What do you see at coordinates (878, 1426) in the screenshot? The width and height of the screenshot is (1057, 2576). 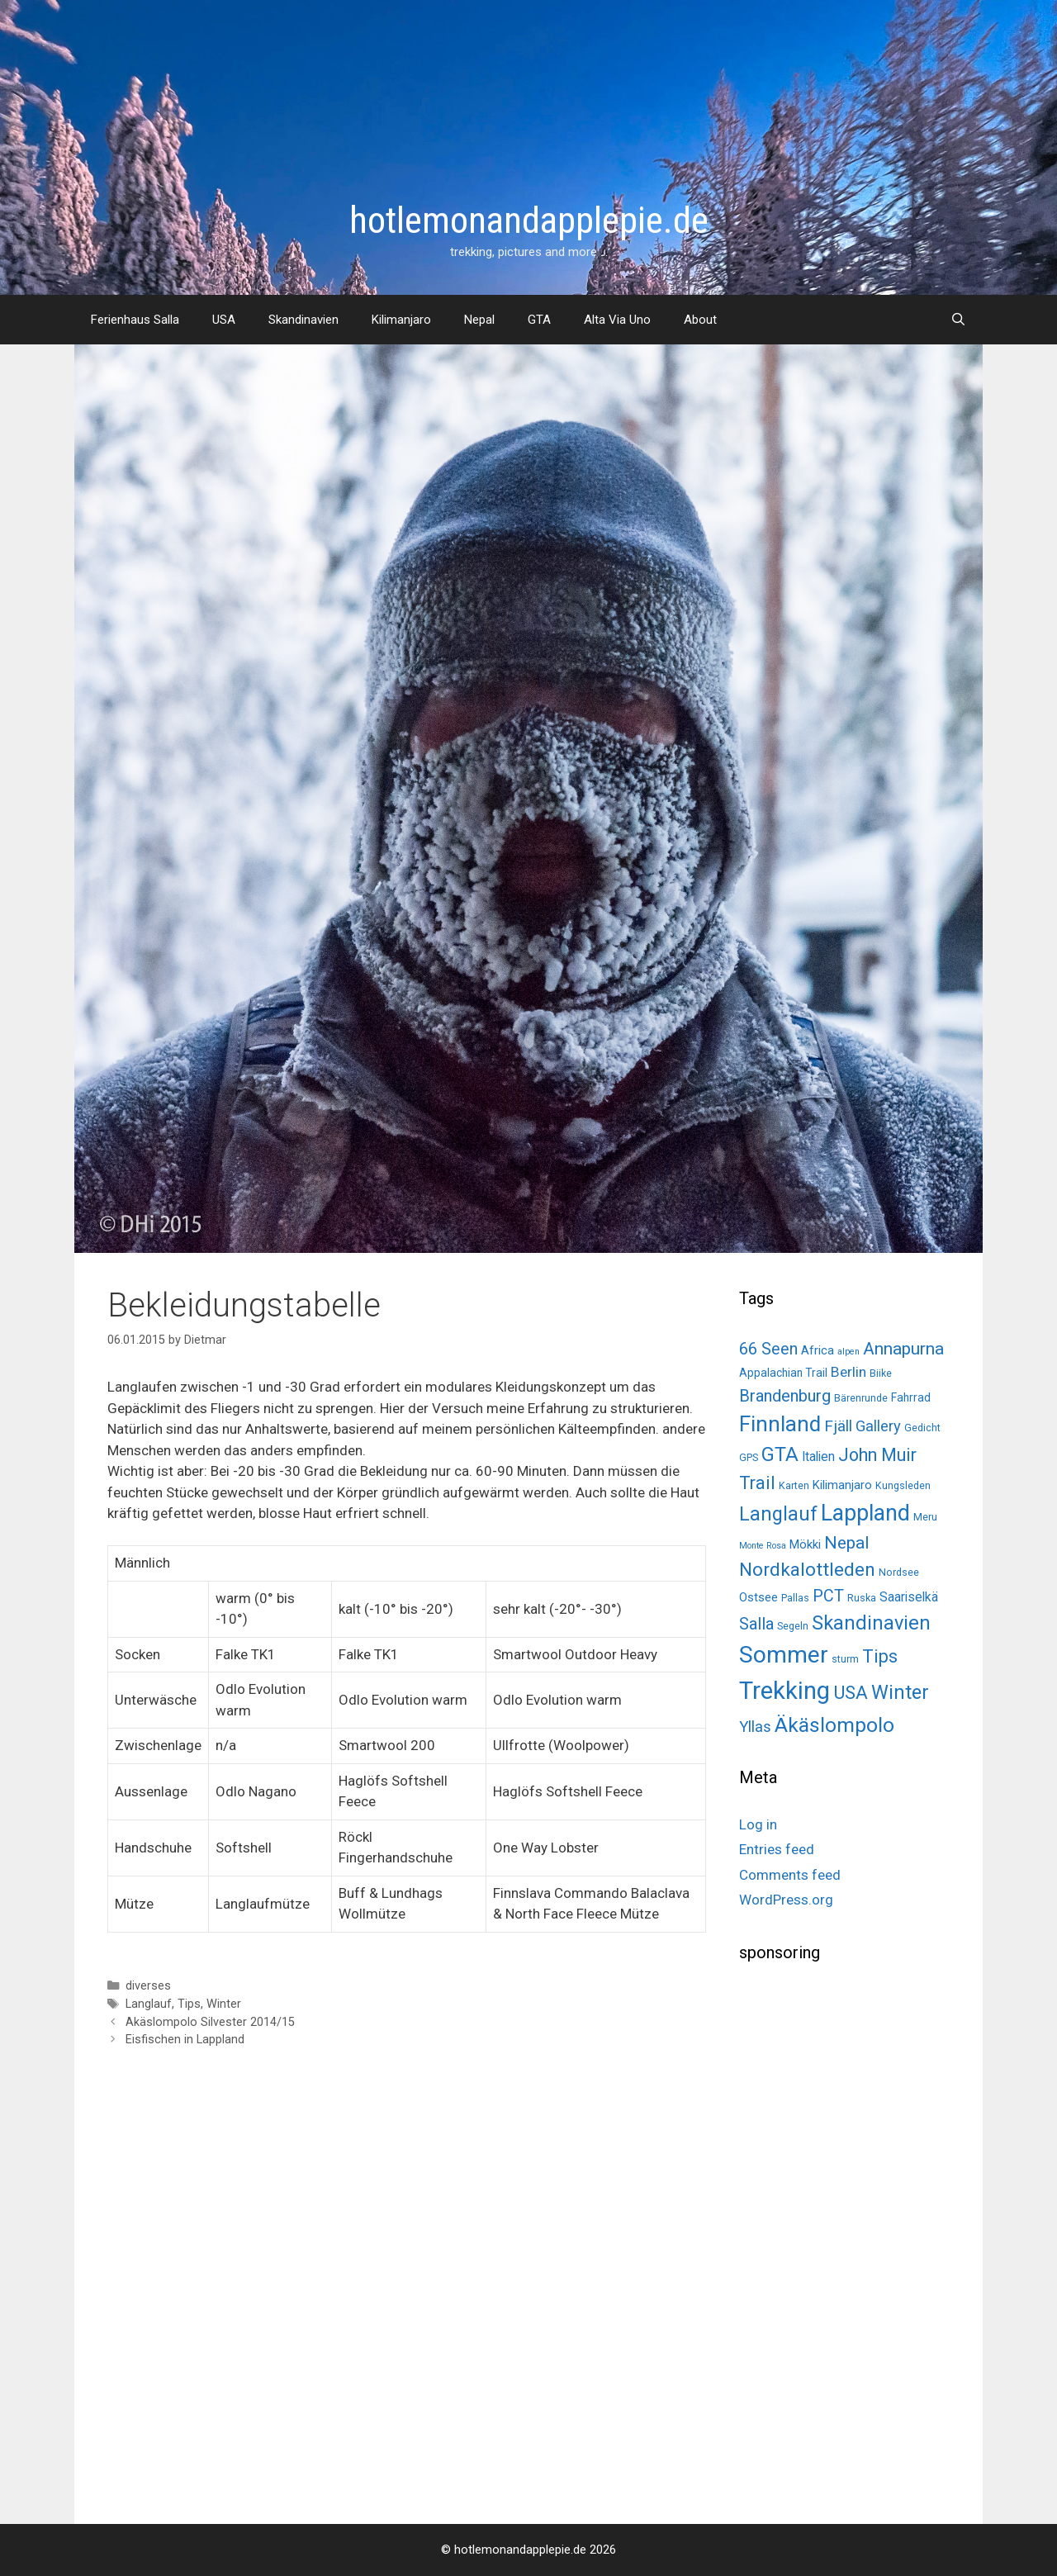 I see `Gallery [Gallery (10 items)]` at bounding box center [878, 1426].